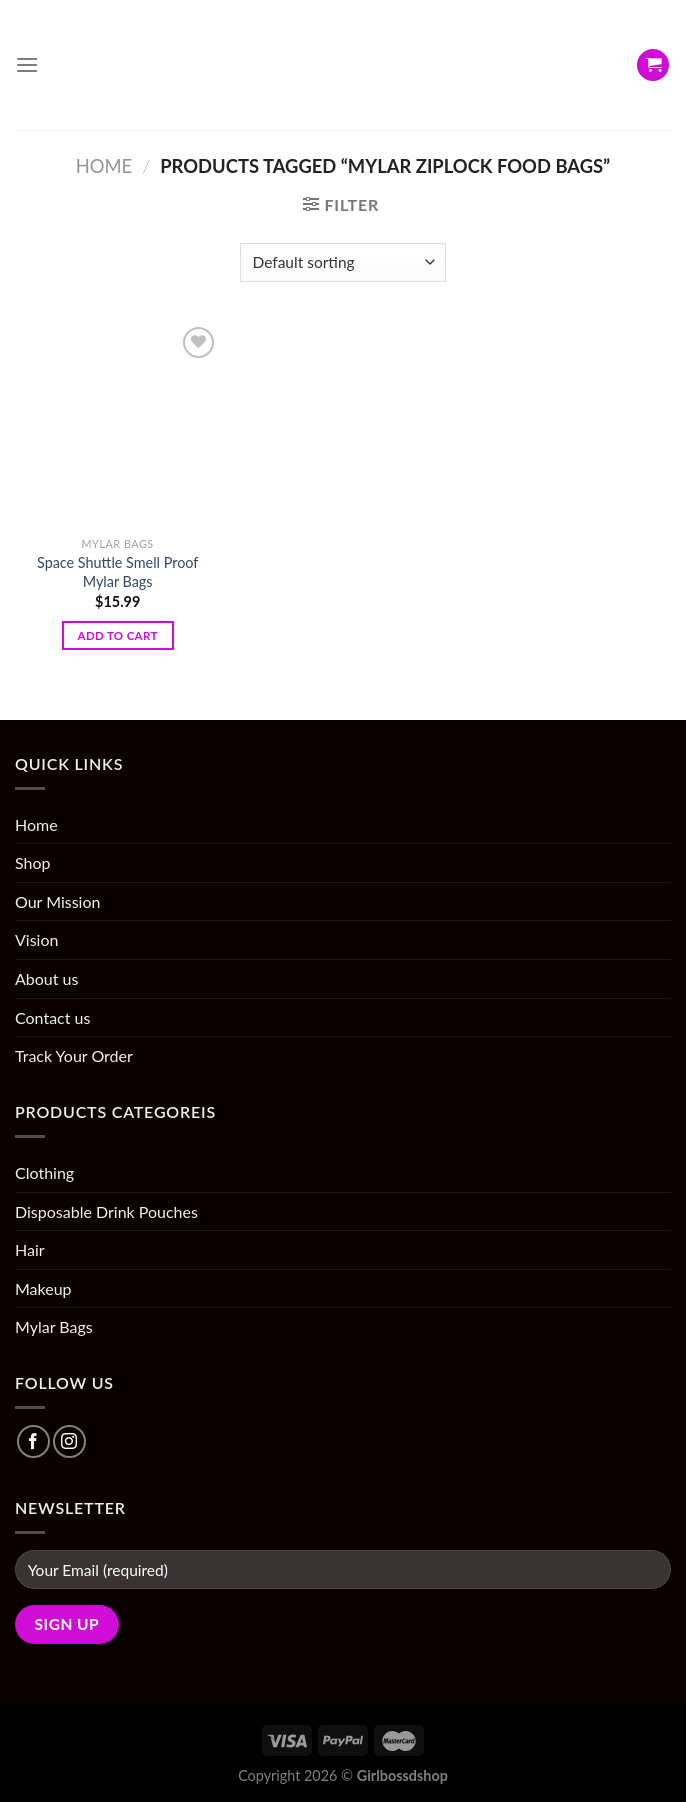 Image resolution: width=686 pixels, height=1802 pixels. Describe the element at coordinates (54, 1326) in the screenshot. I see `Mylar Bags` at that location.